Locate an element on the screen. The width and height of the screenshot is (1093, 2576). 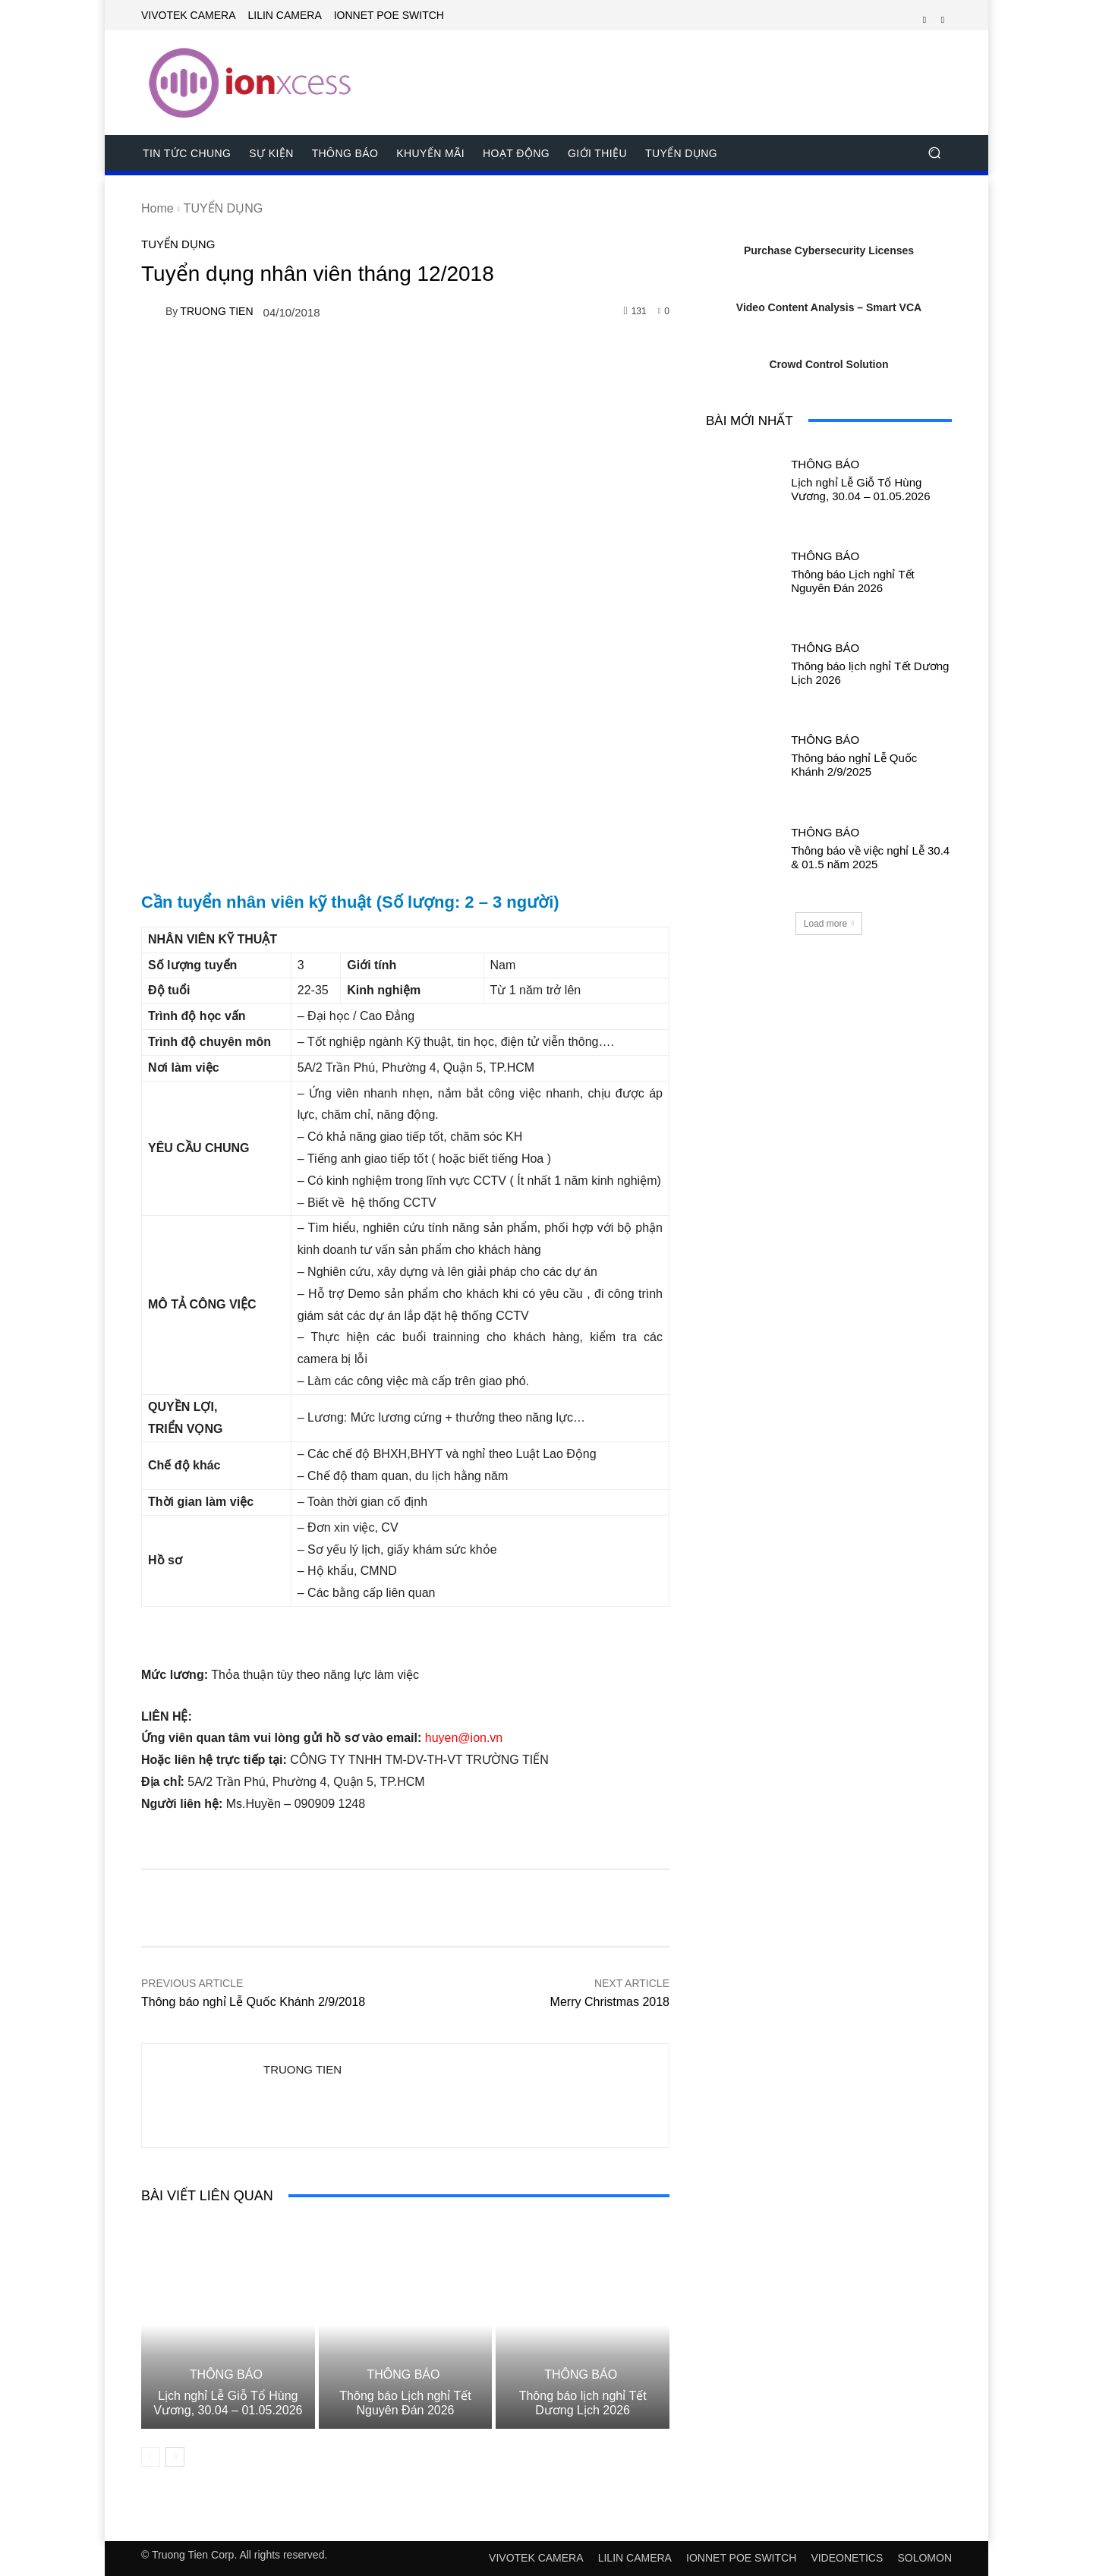
LILIN CAMERA is located at coordinates (635, 2558).